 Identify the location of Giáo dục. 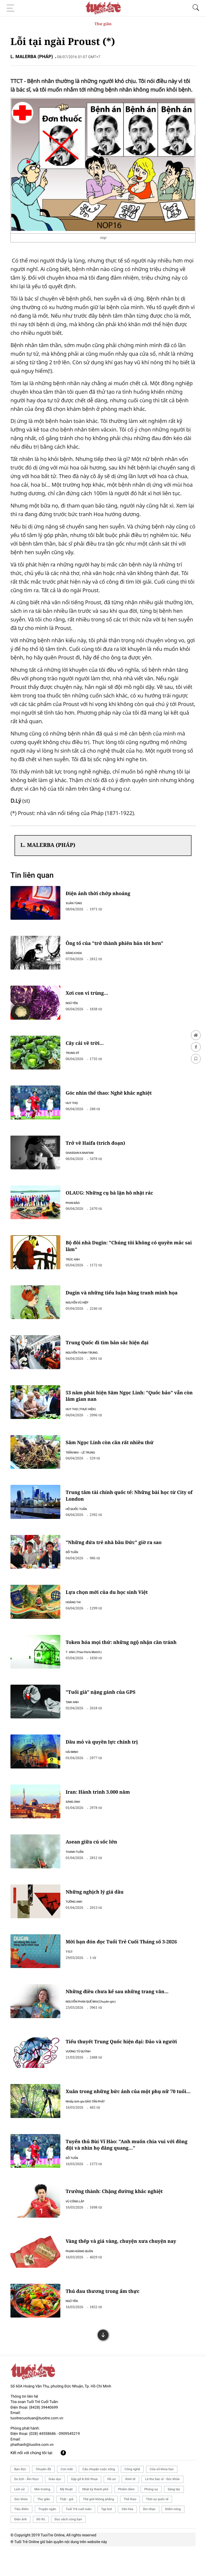
(55, 2509).